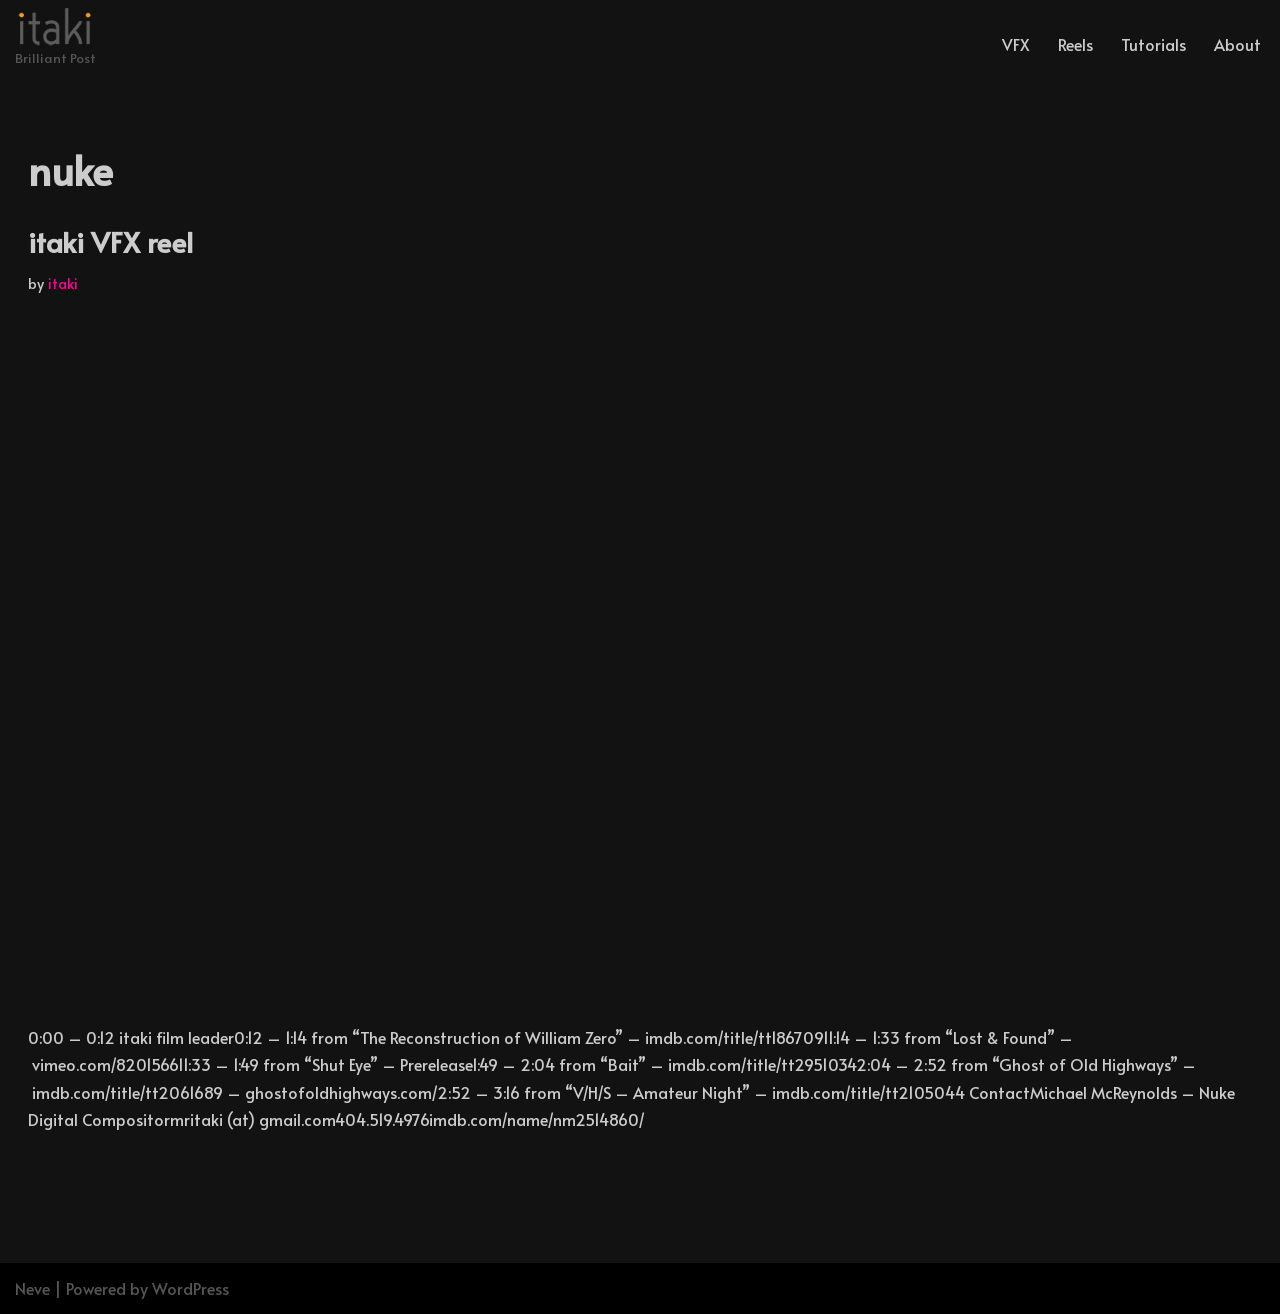 The image size is (1280, 1314). Describe the element at coordinates (1016, 44) in the screenshot. I see `VFX` at that location.